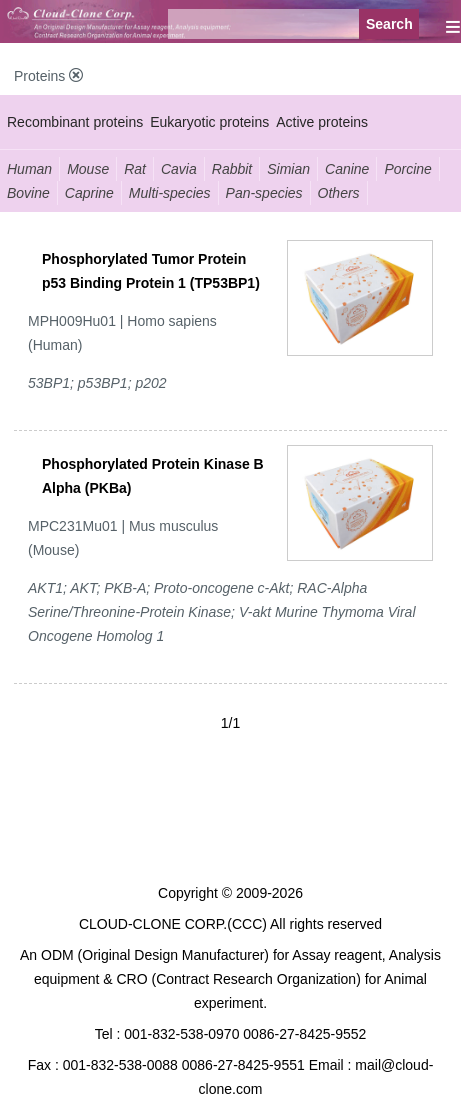 The width and height of the screenshot is (461, 1104). Describe the element at coordinates (28, 193) in the screenshot. I see `Bovine` at that location.